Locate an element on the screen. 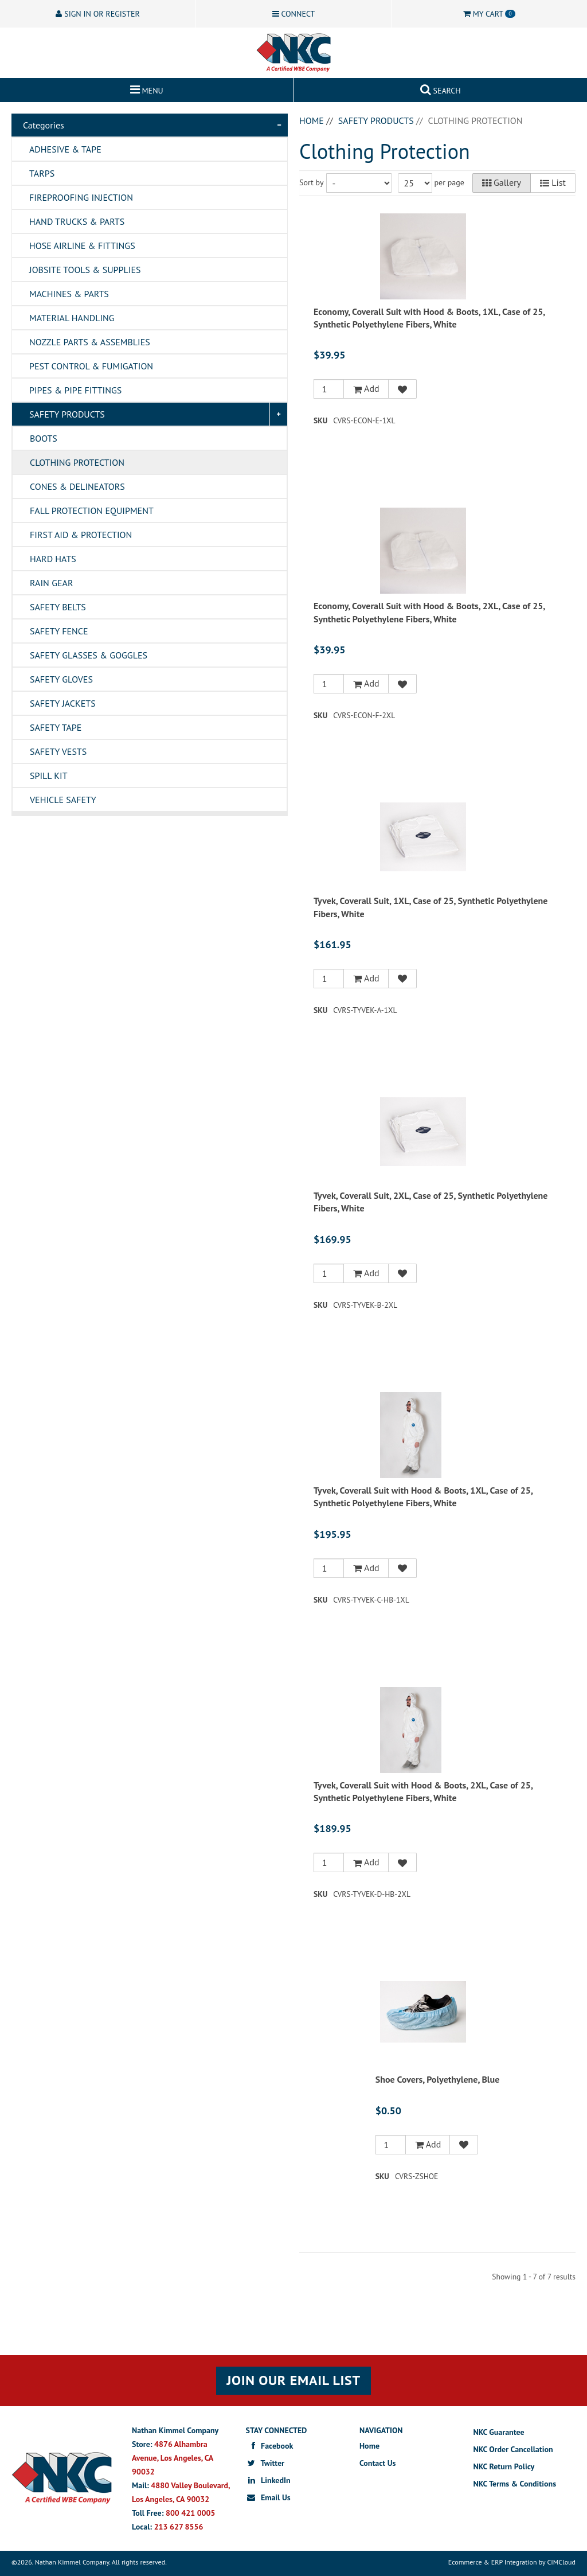 The height and width of the screenshot is (2576, 587). Twitter is located at coordinates (265, 2463).